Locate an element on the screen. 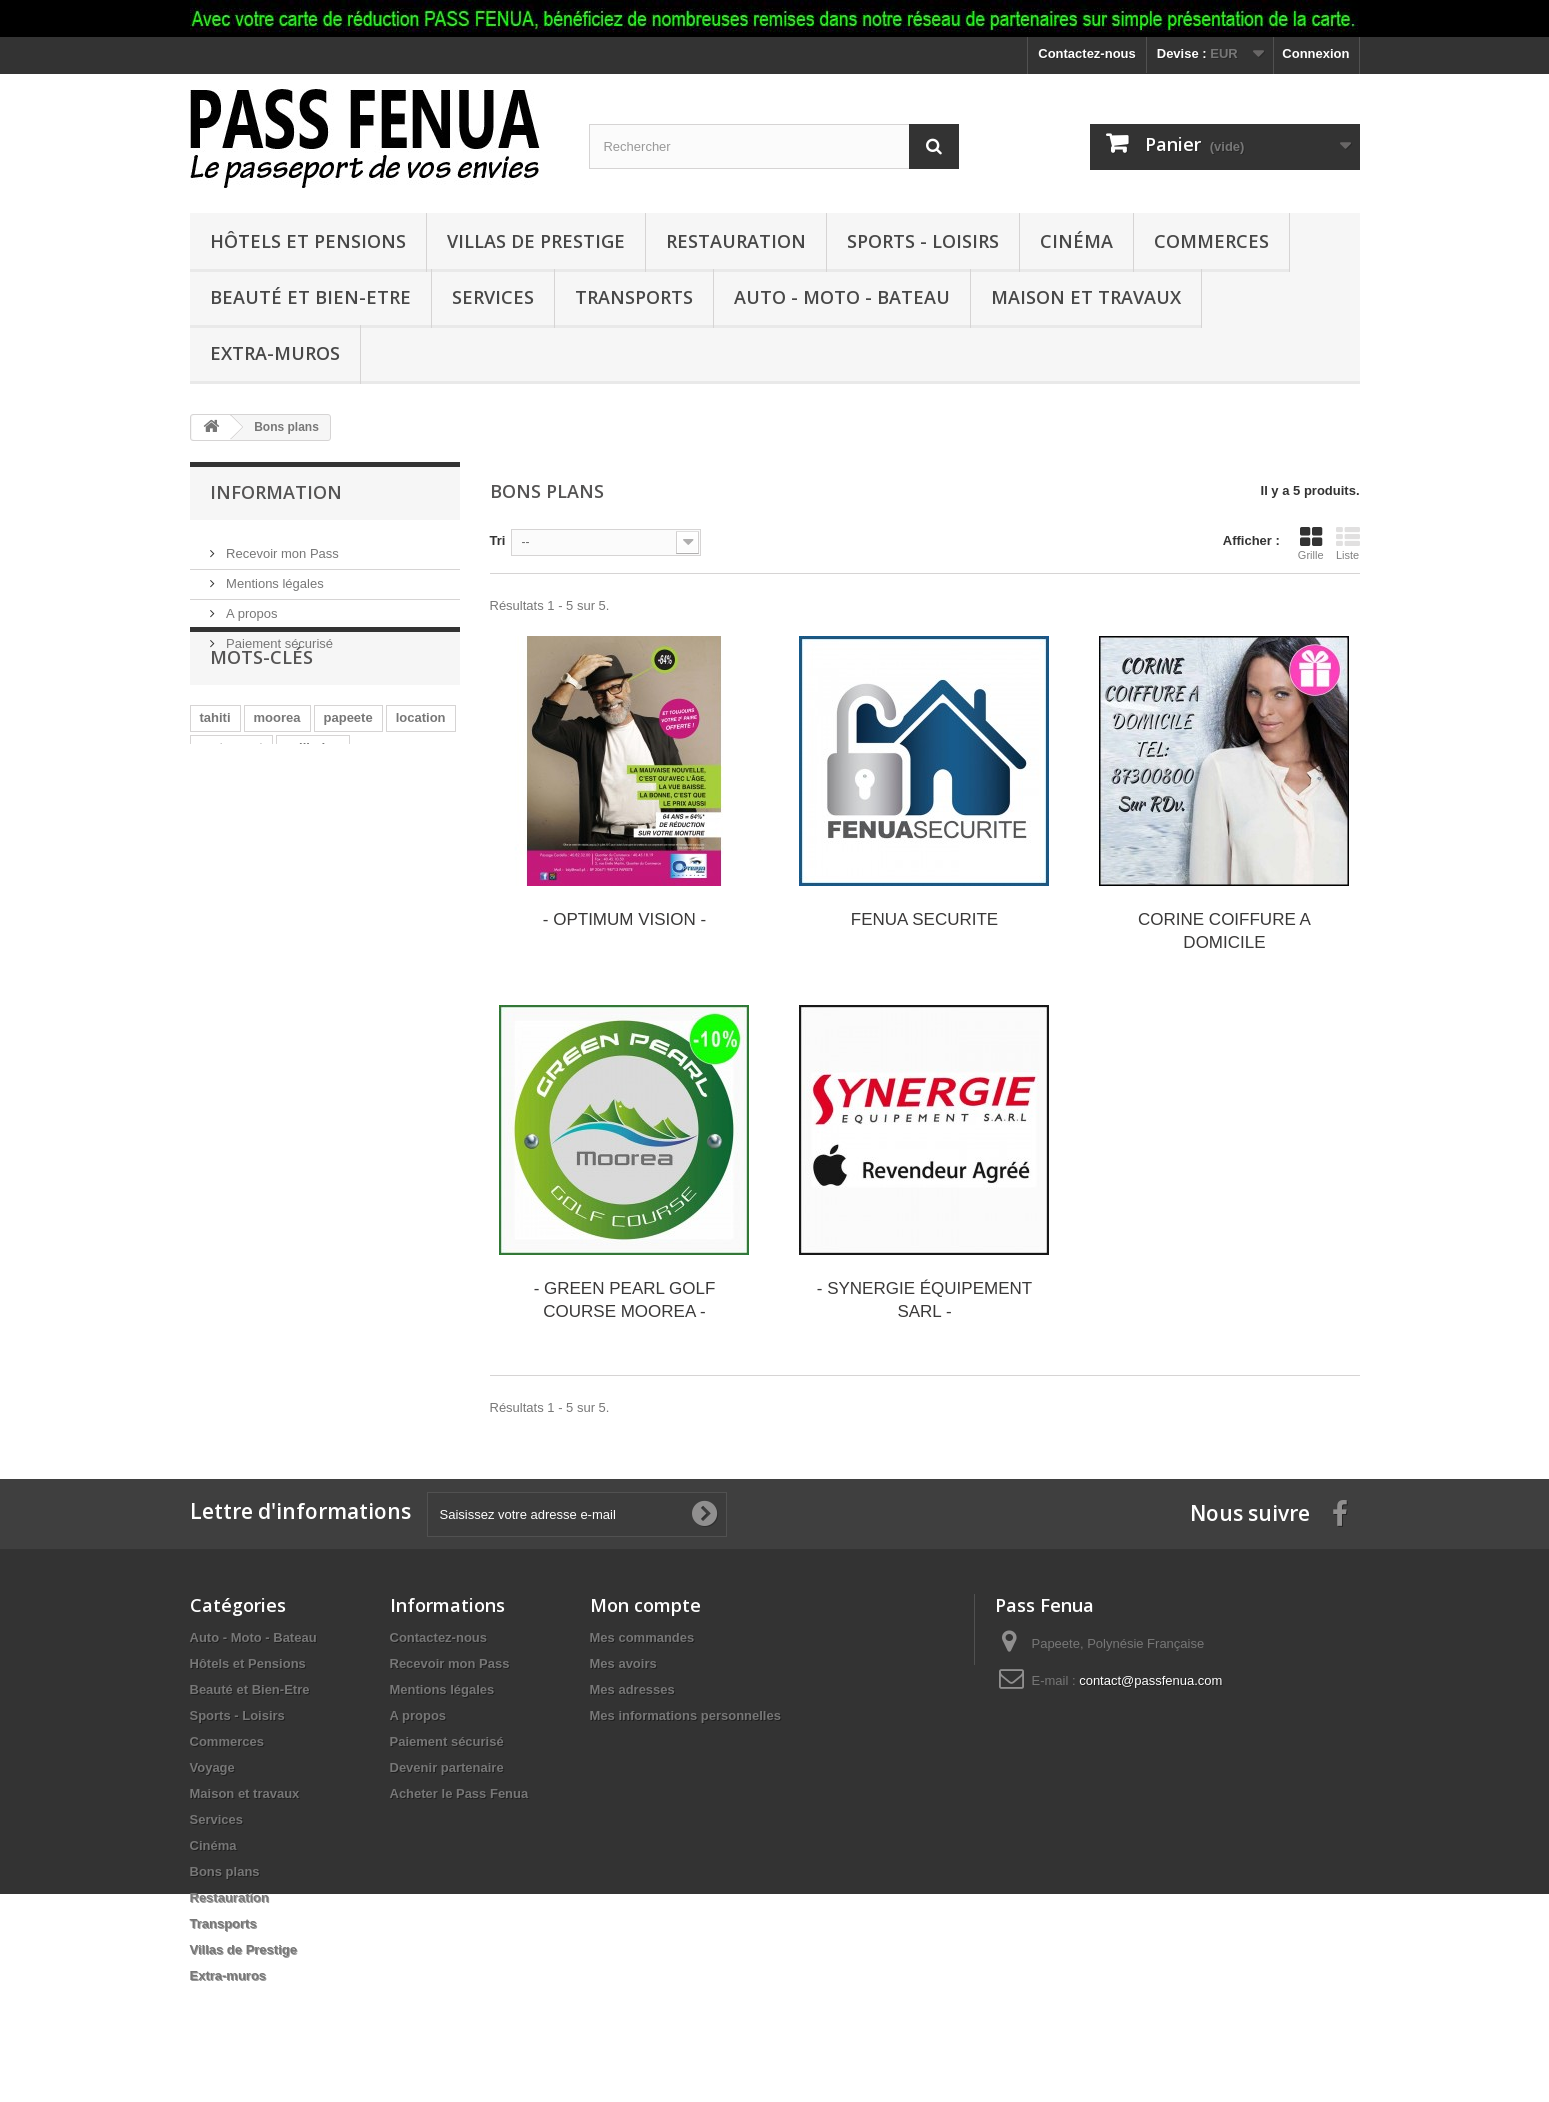 Image resolution: width=1549 pixels, height=2102 pixels. - SYNERGIE ÉQUIPEMENT SARL - is located at coordinates (924, 1300).